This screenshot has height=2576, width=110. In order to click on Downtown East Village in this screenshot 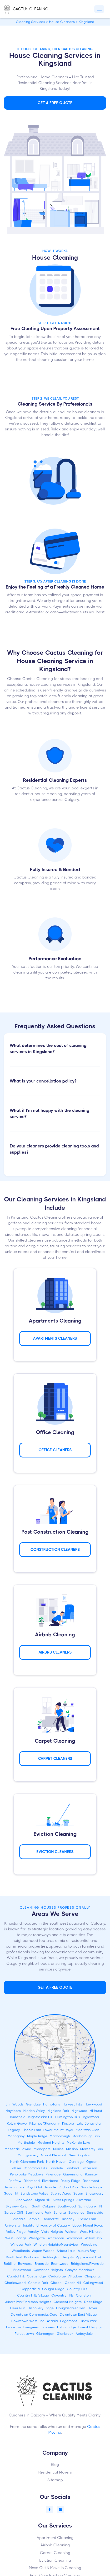, I will do `click(78, 2314)`.